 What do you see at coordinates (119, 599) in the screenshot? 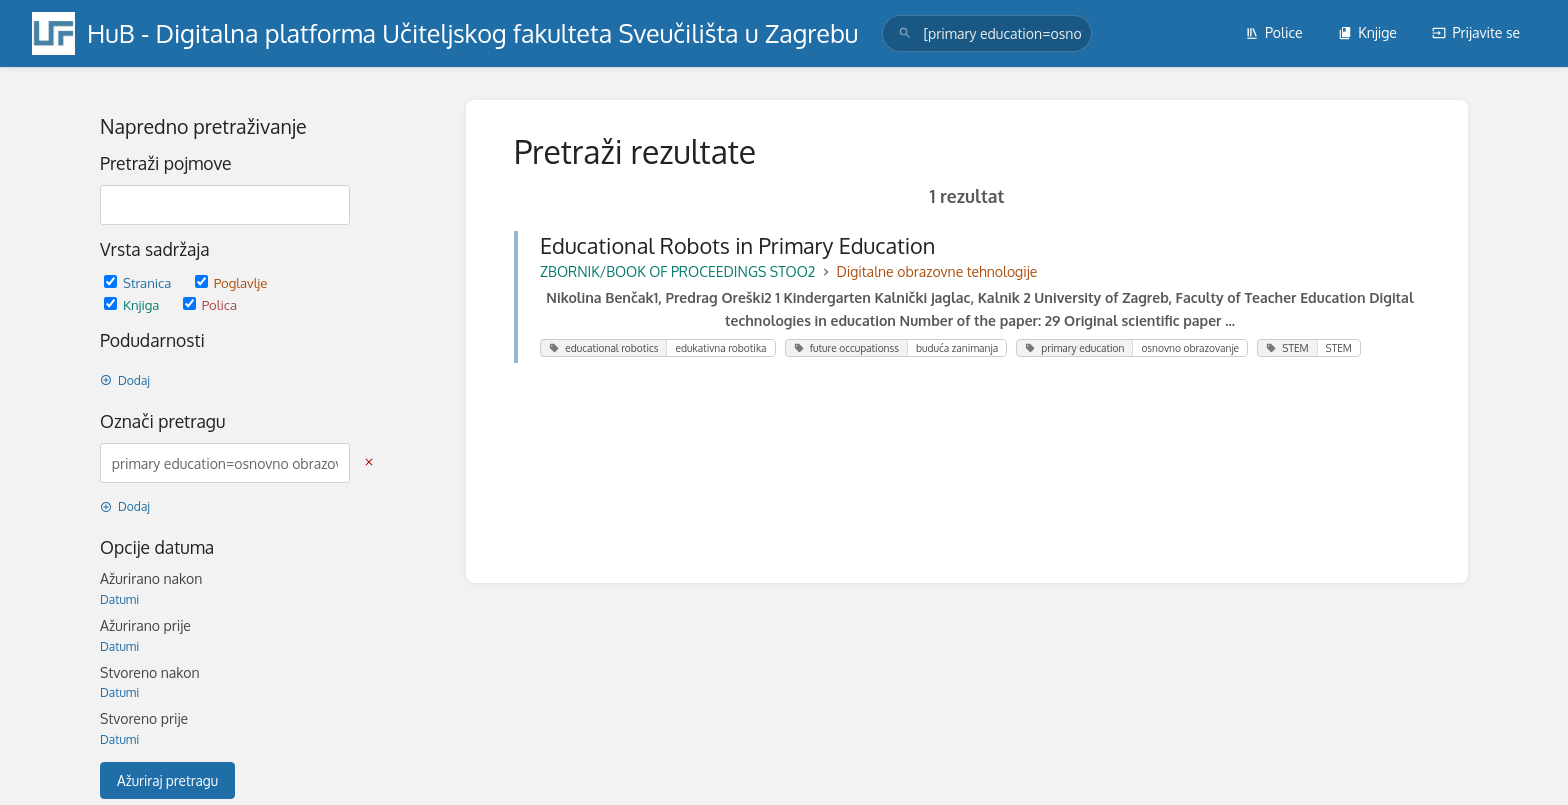
I see `Datumi` at bounding box center [119, 599].